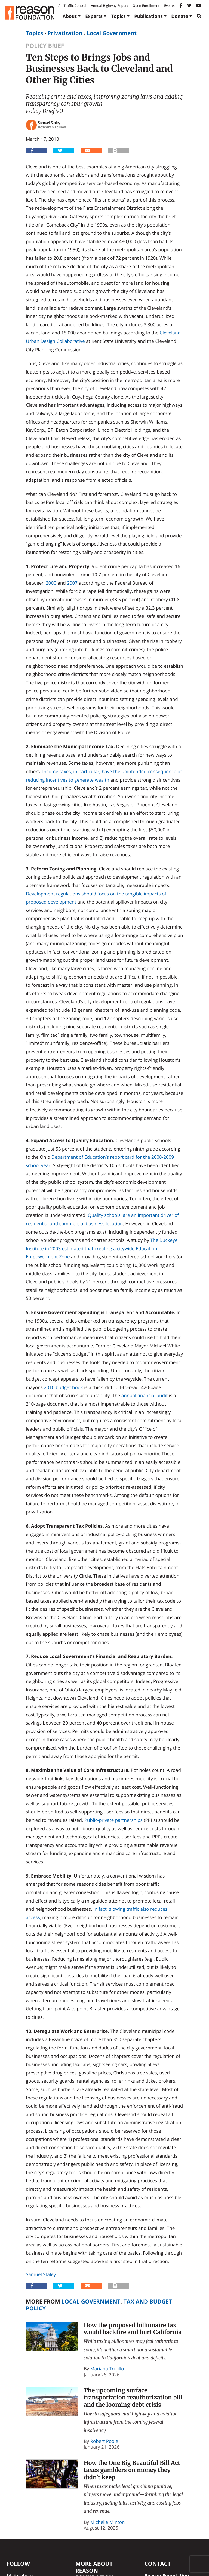 The image size is (209, 2576). What do you see at coordinates (107, 2368) in the screenshot?
I see `Mariana Trujillo` at bounding box center [107, 2368].